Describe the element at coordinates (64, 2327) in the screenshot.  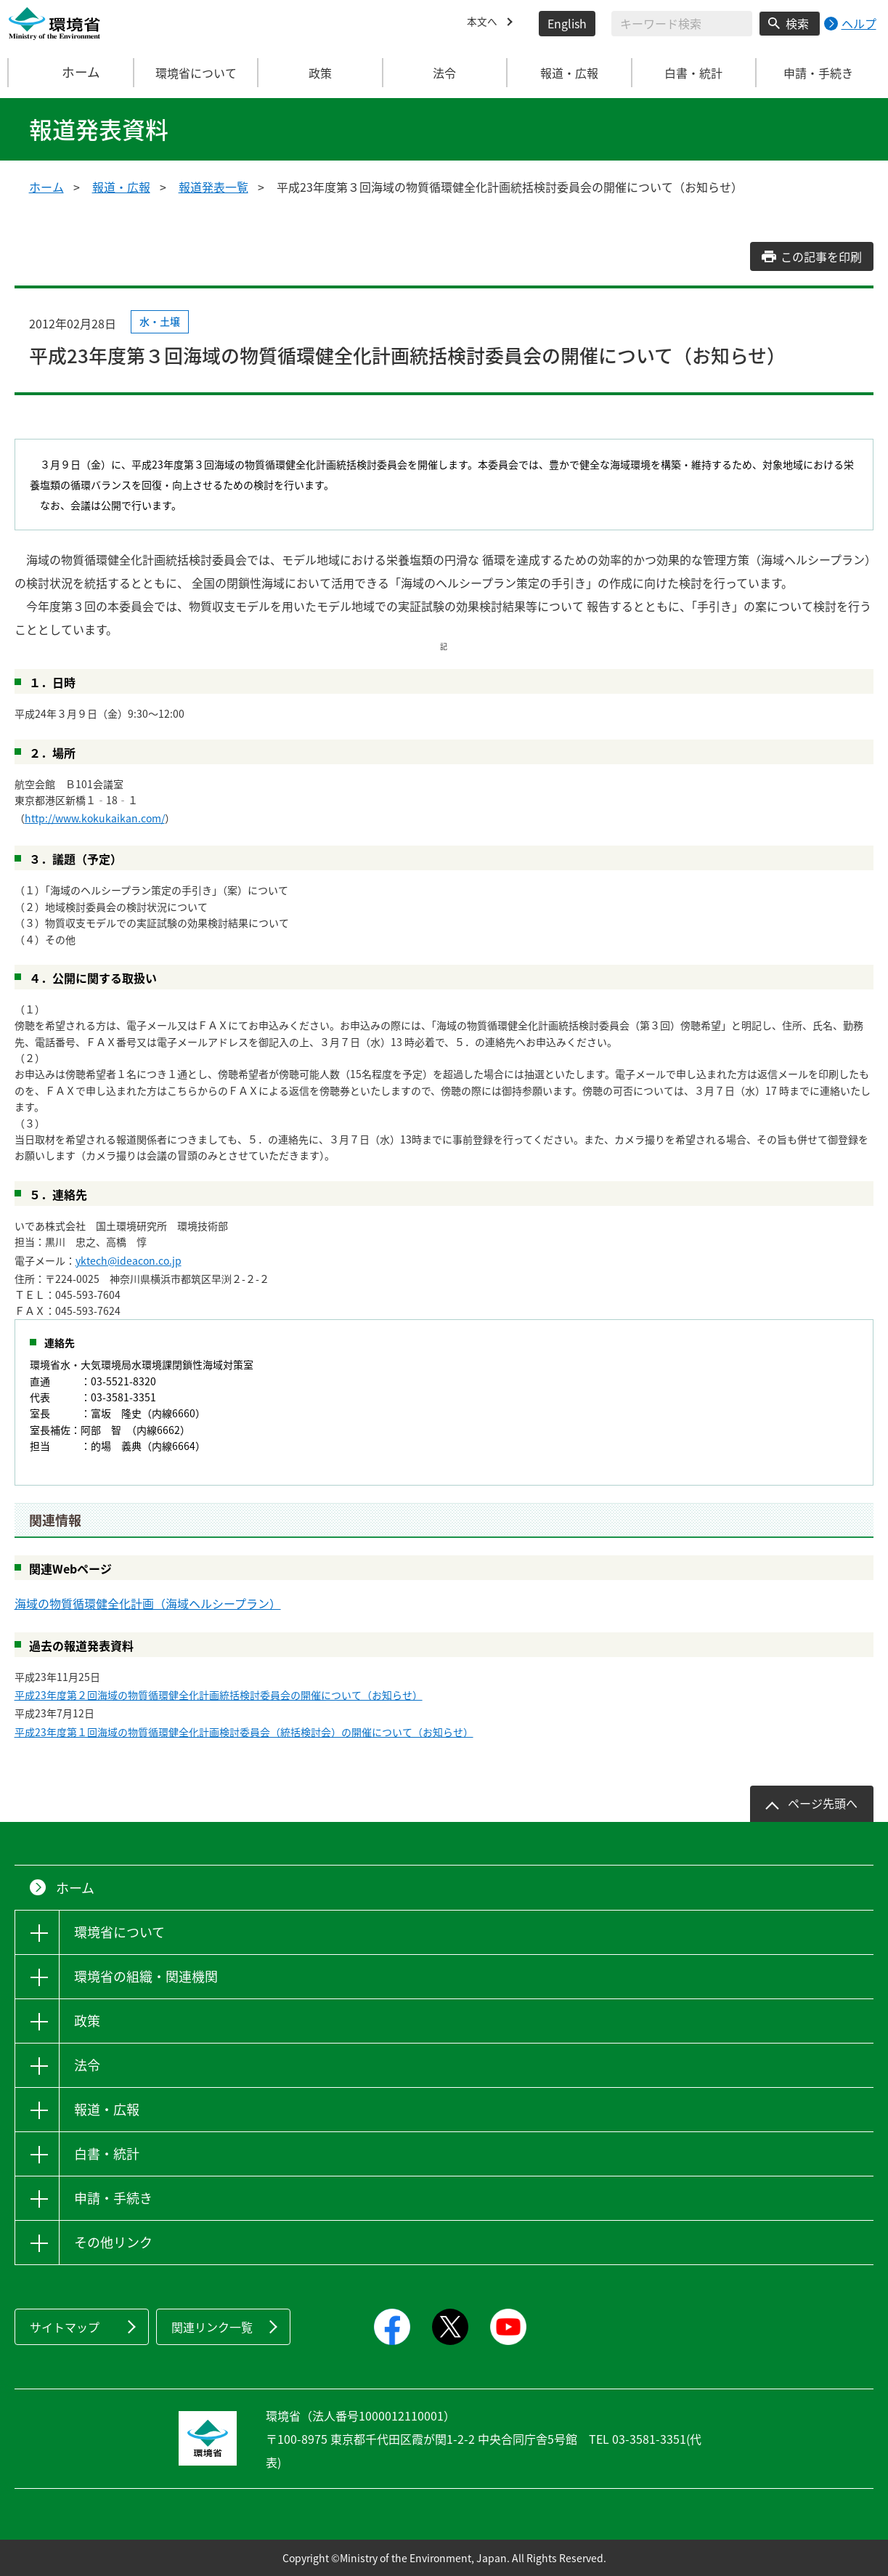
I see `サイトマップ` at that location.